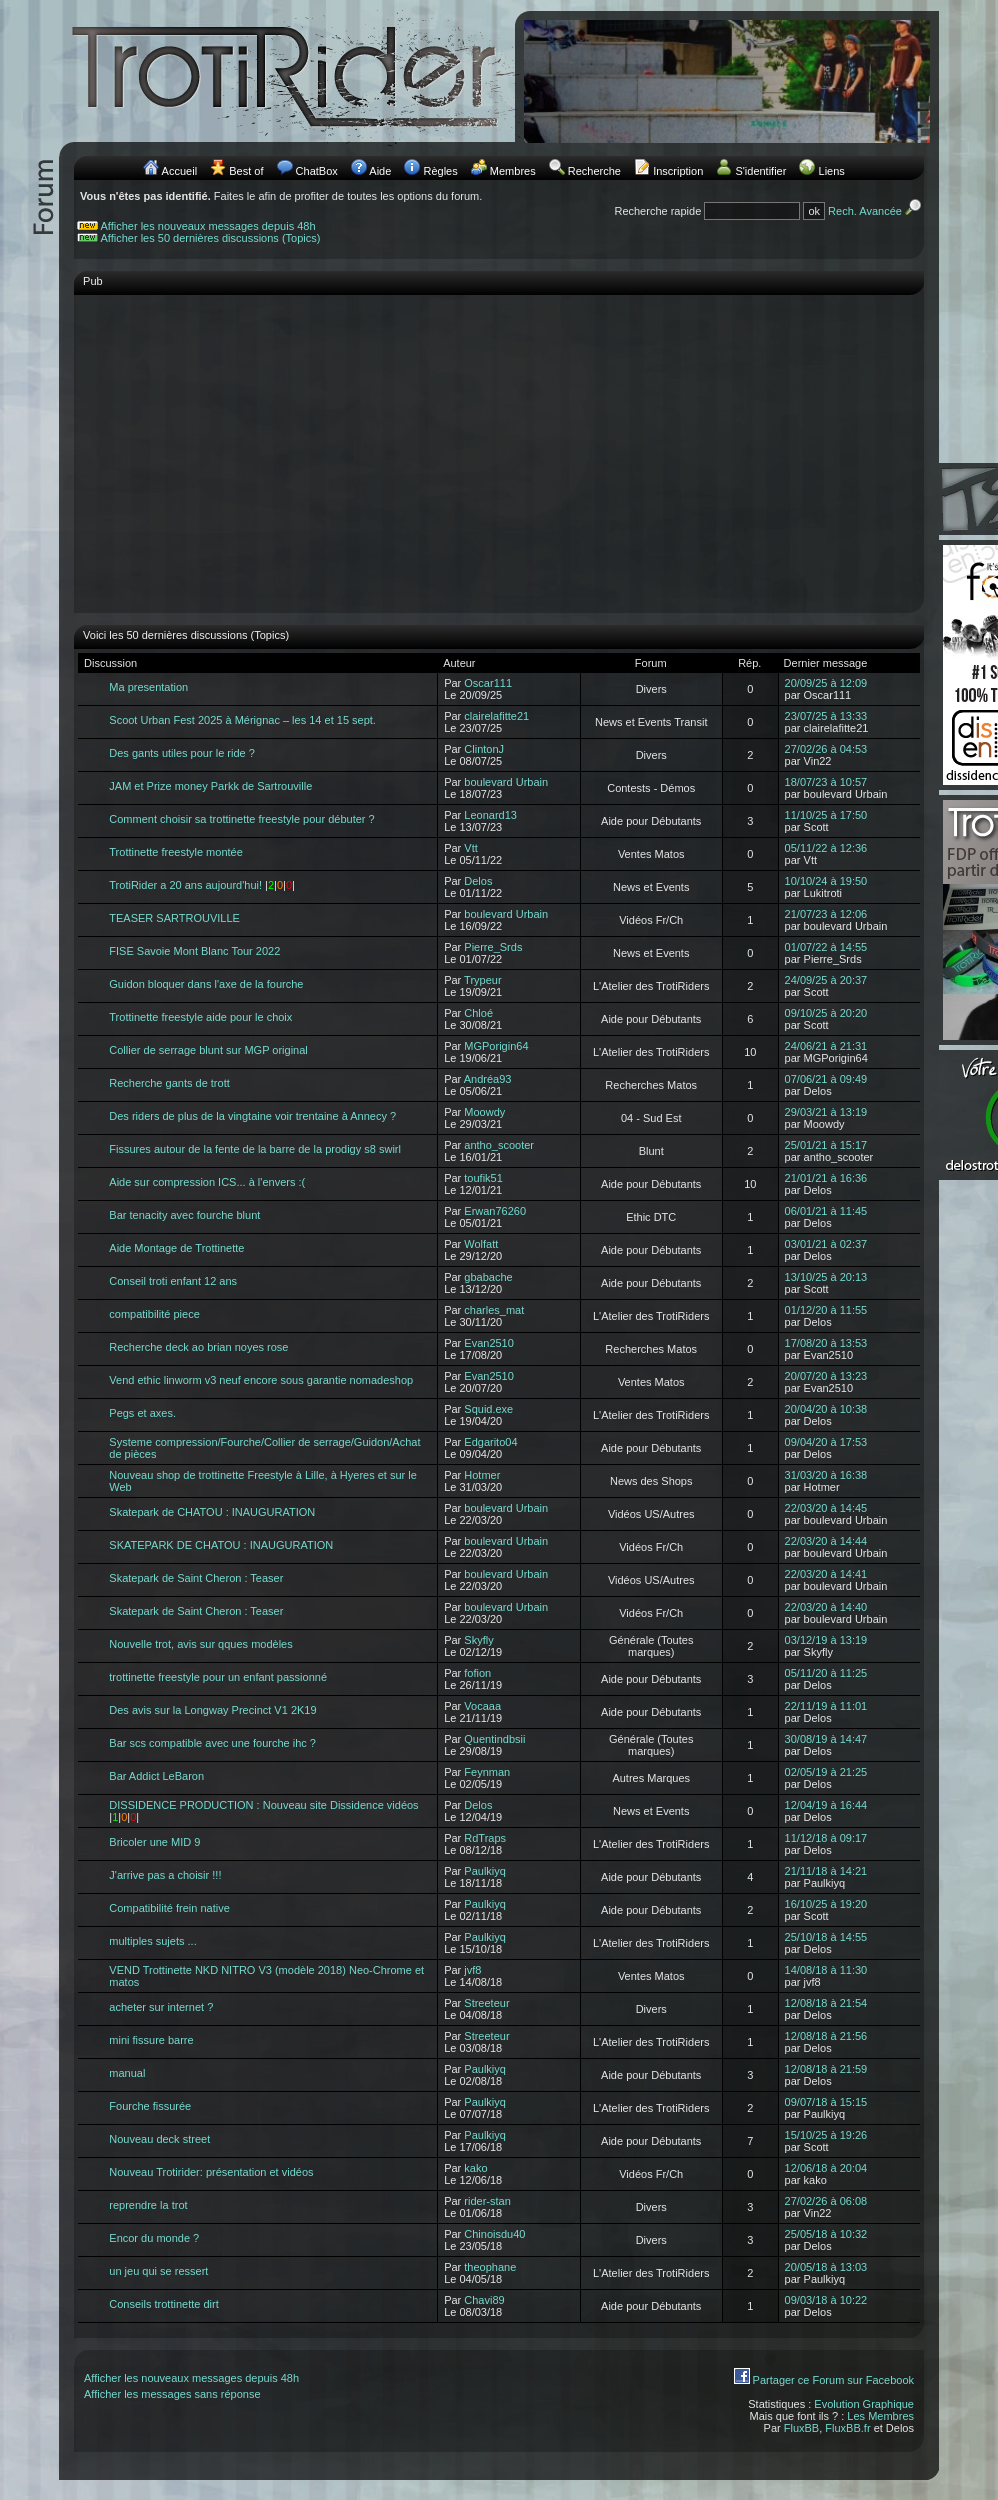 The height and width of the screenshot is (2500, 998). Describe the element at coordinates (826, 1706) in the screenshot. I see `22/11/19 à 11:01` at that location.